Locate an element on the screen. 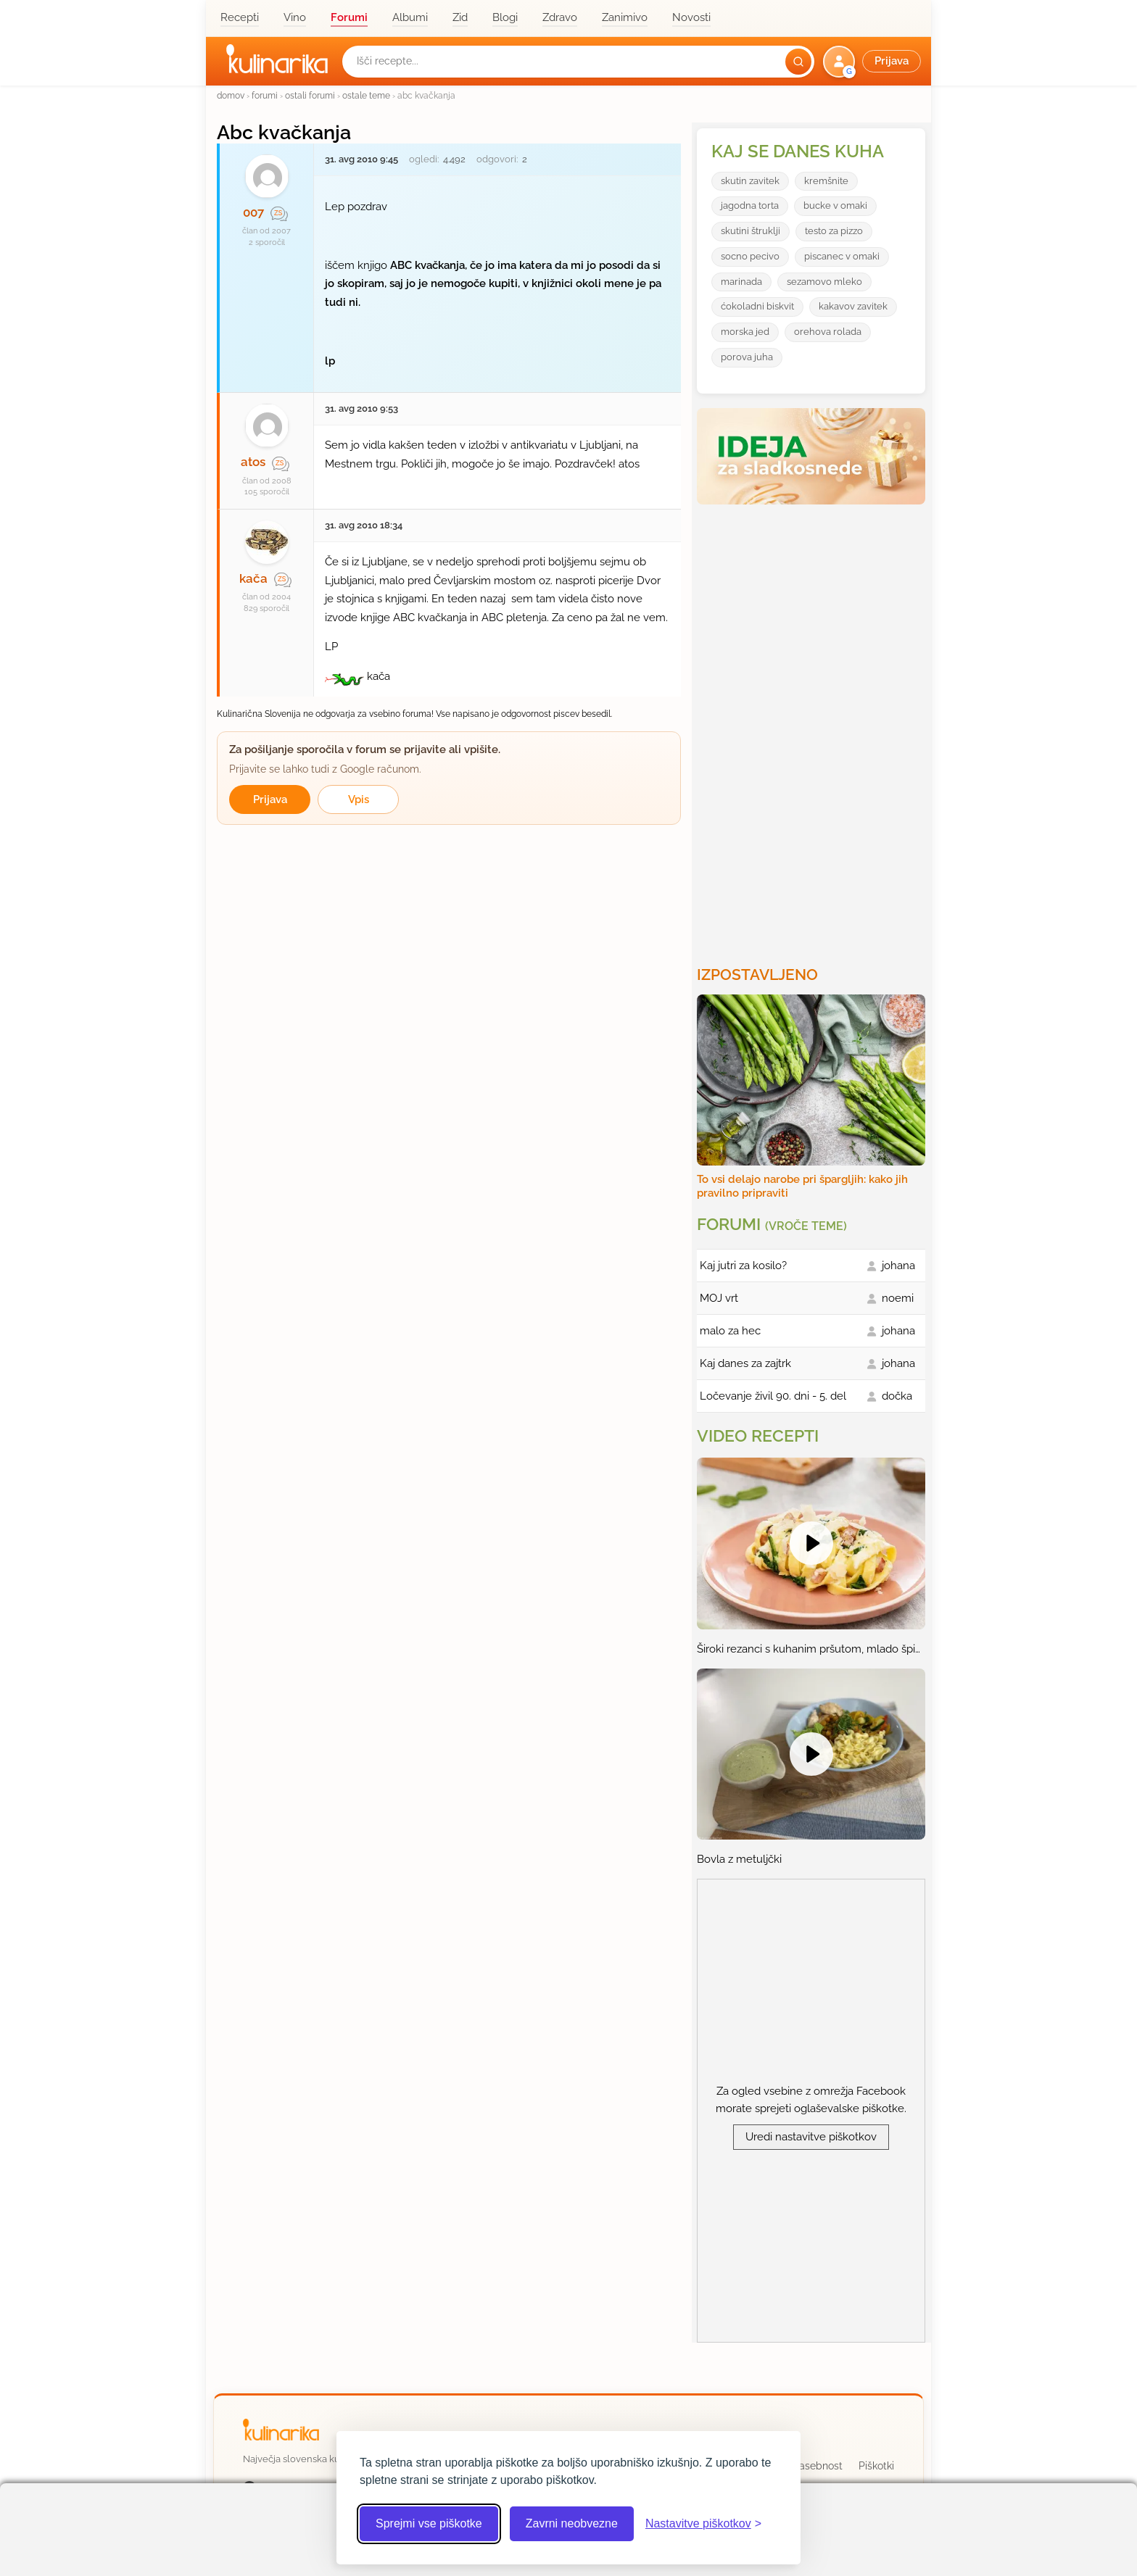 The width and height of the screenshot is (1137, 2576). bucke v omaki is located at coordinates (835, 205).